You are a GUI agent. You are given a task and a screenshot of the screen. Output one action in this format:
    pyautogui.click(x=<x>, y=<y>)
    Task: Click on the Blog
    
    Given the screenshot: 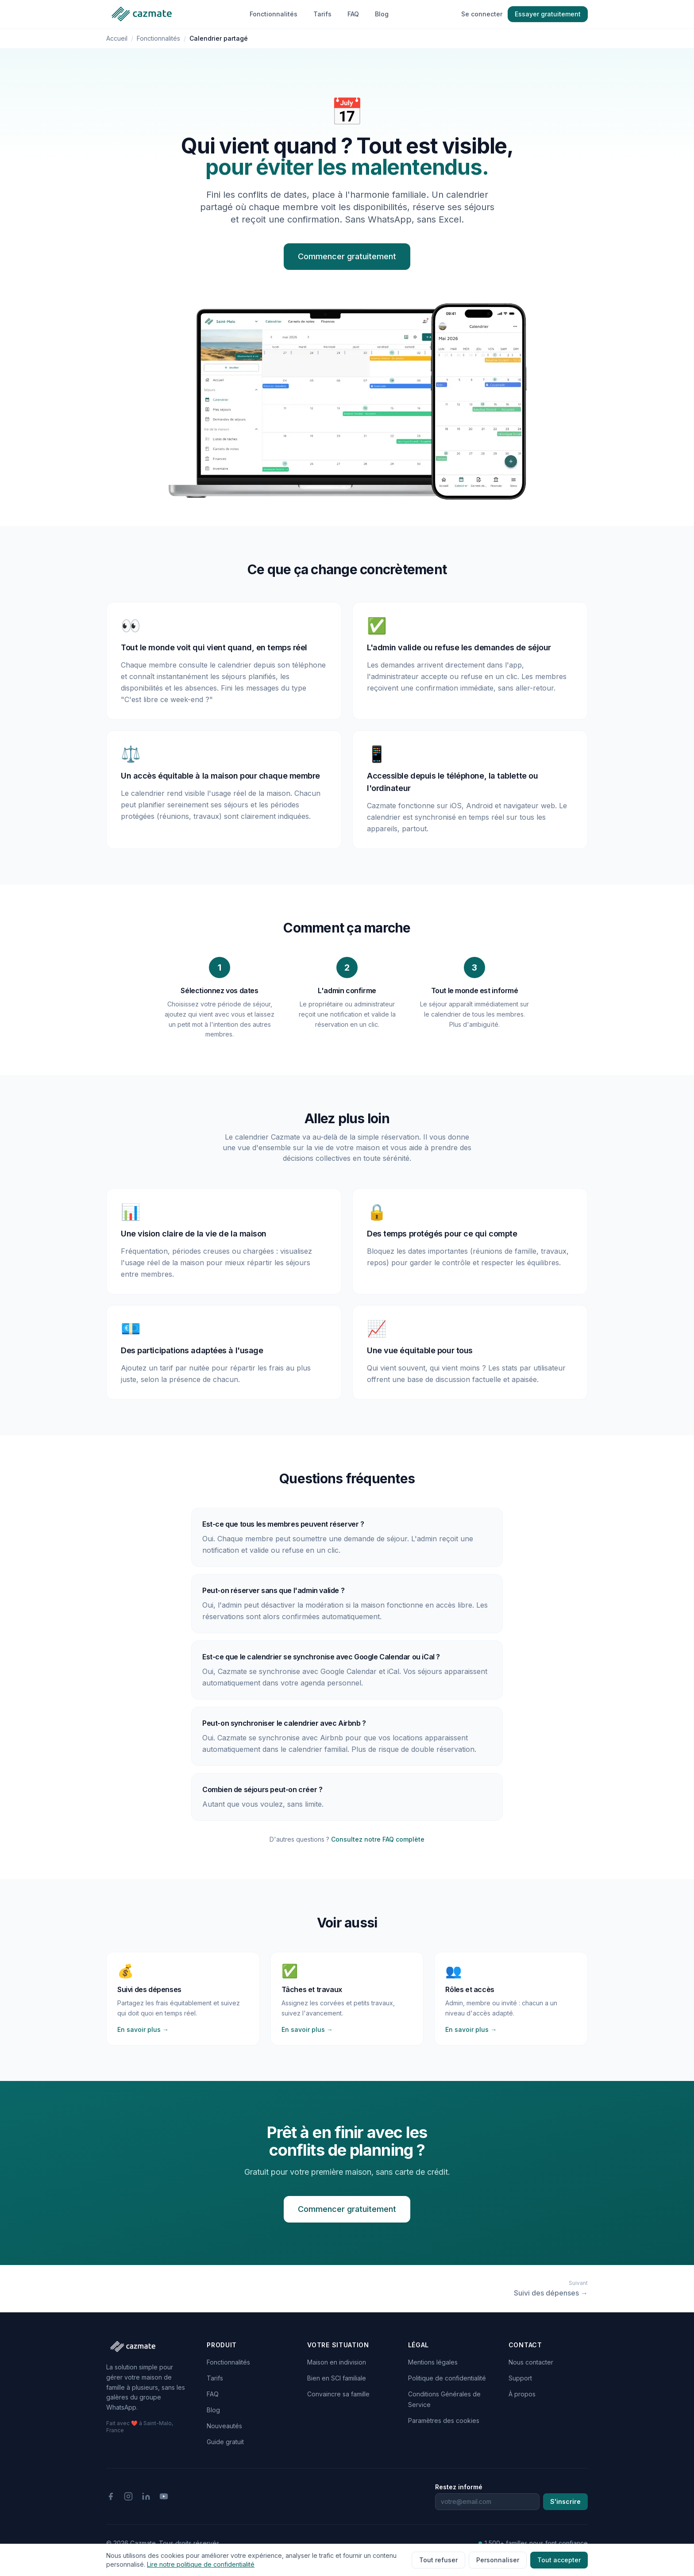 What is the action you would take?
    pyautogui.click(x=382, y=14)
    